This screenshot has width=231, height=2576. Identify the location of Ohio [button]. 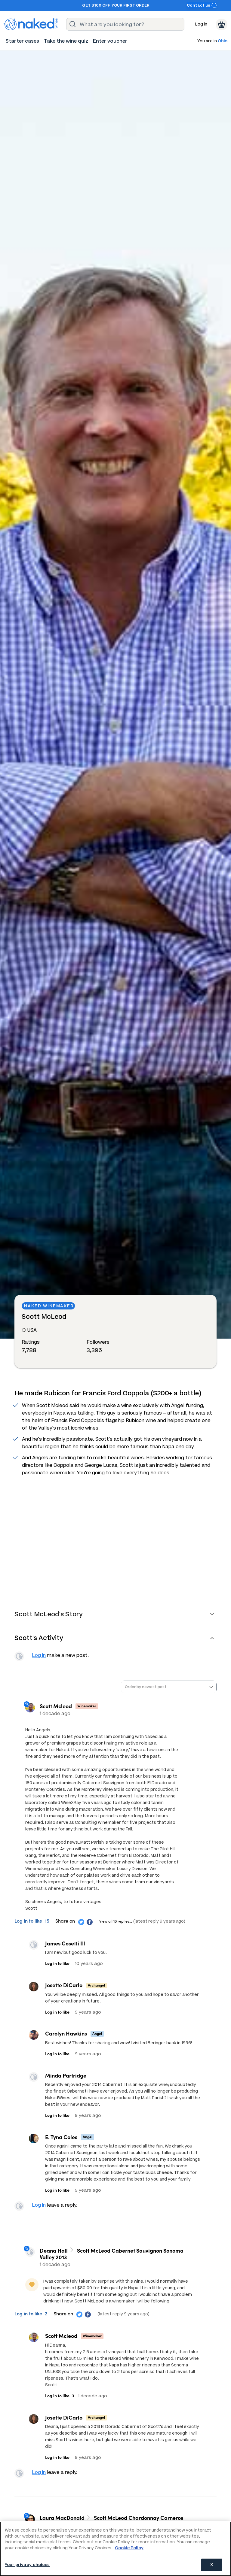
(222, 41).